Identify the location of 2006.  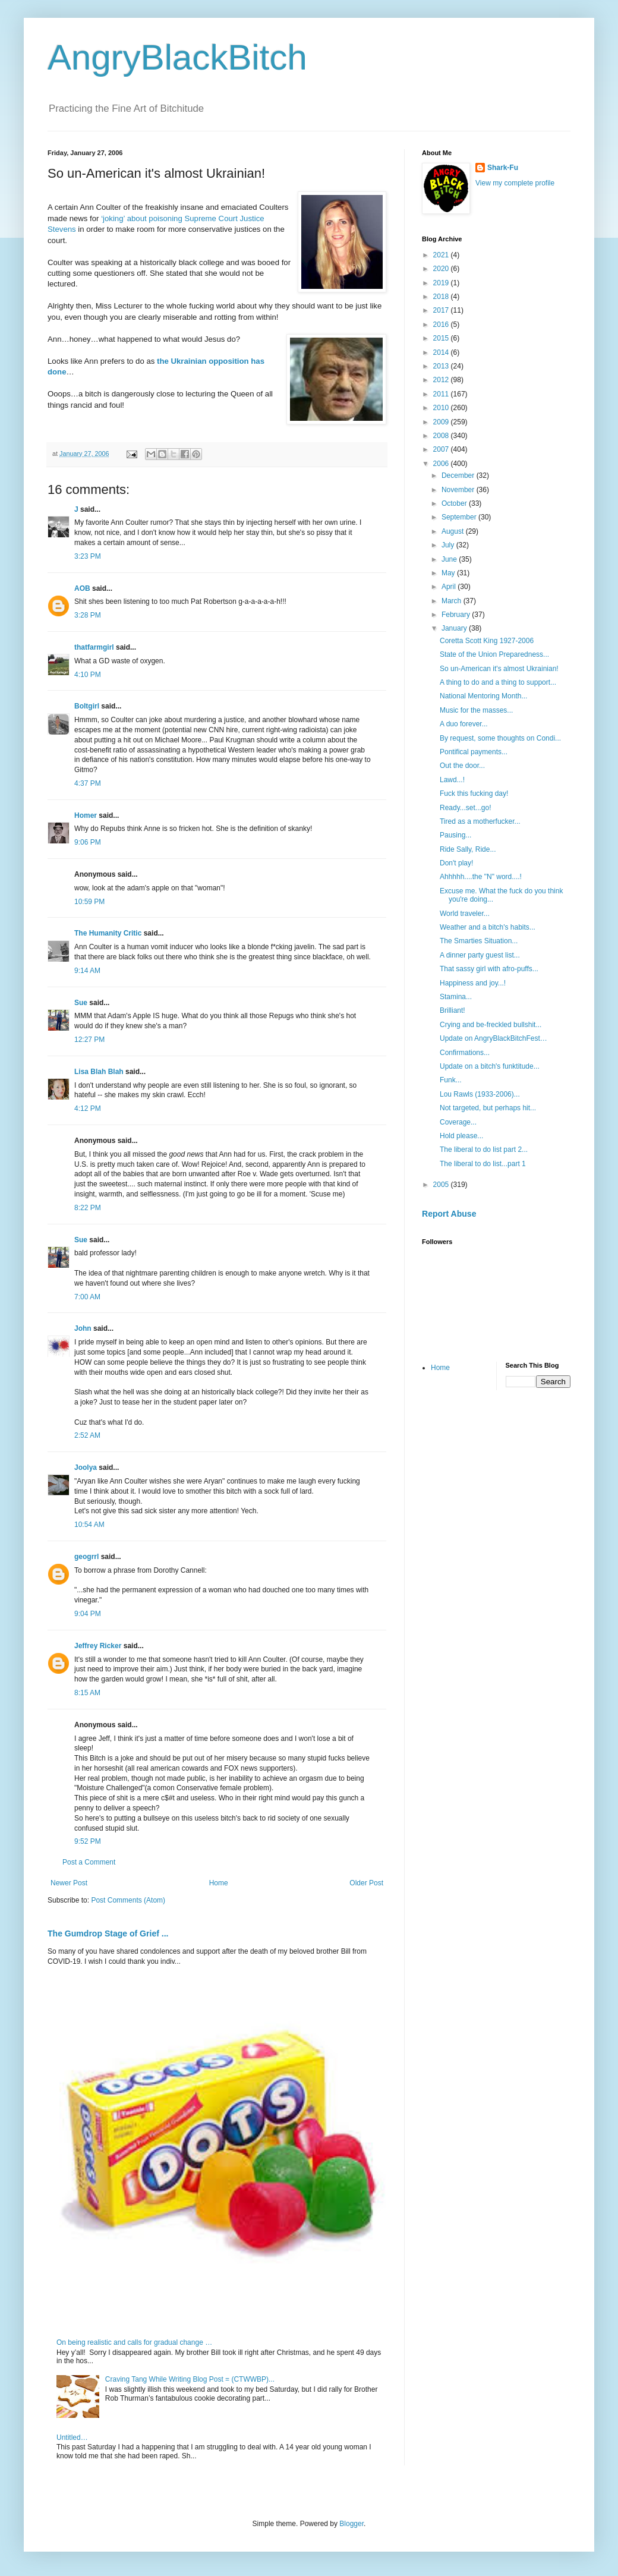
(442, 463).